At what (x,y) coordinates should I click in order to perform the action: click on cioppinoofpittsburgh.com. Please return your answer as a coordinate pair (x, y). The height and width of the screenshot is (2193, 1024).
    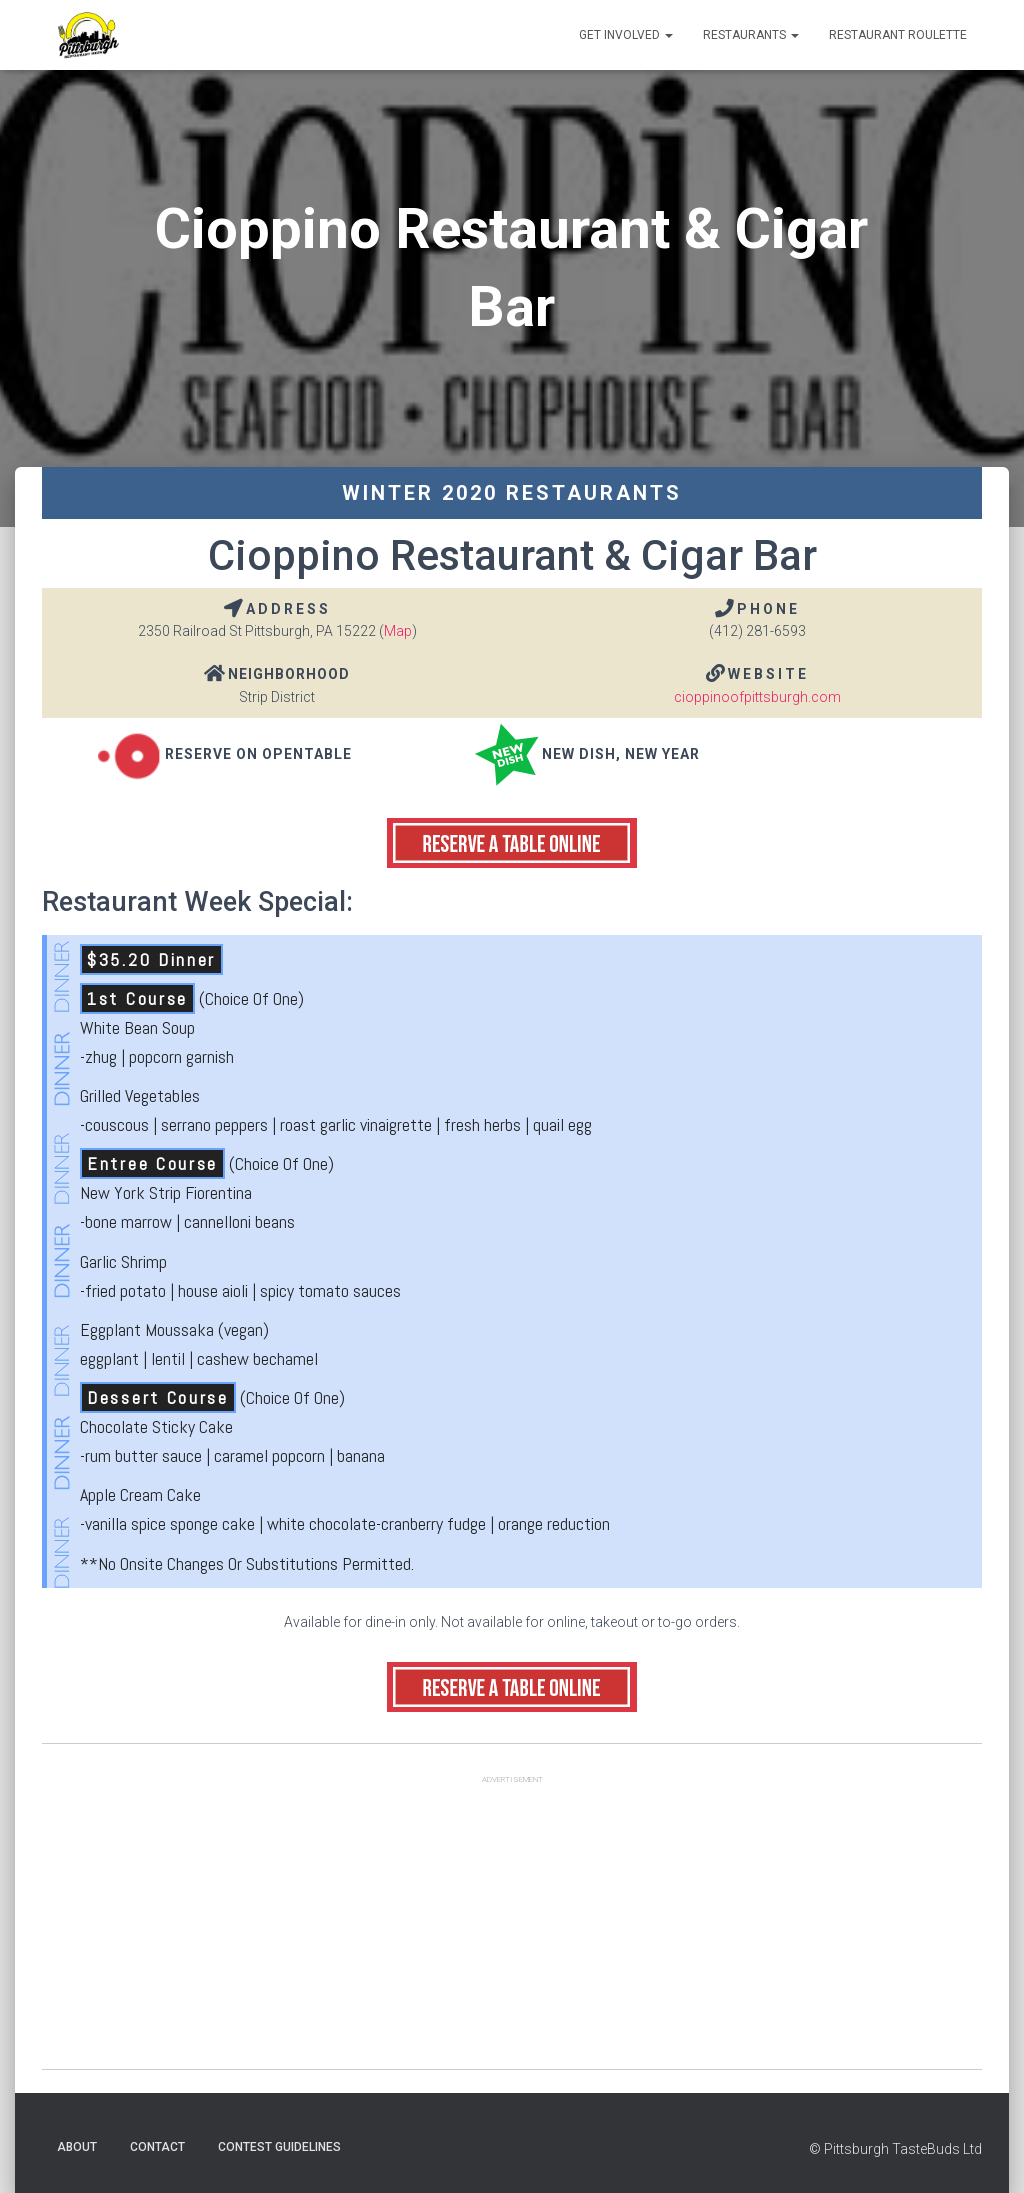
    Looking at the image, I should click on (757, 697).